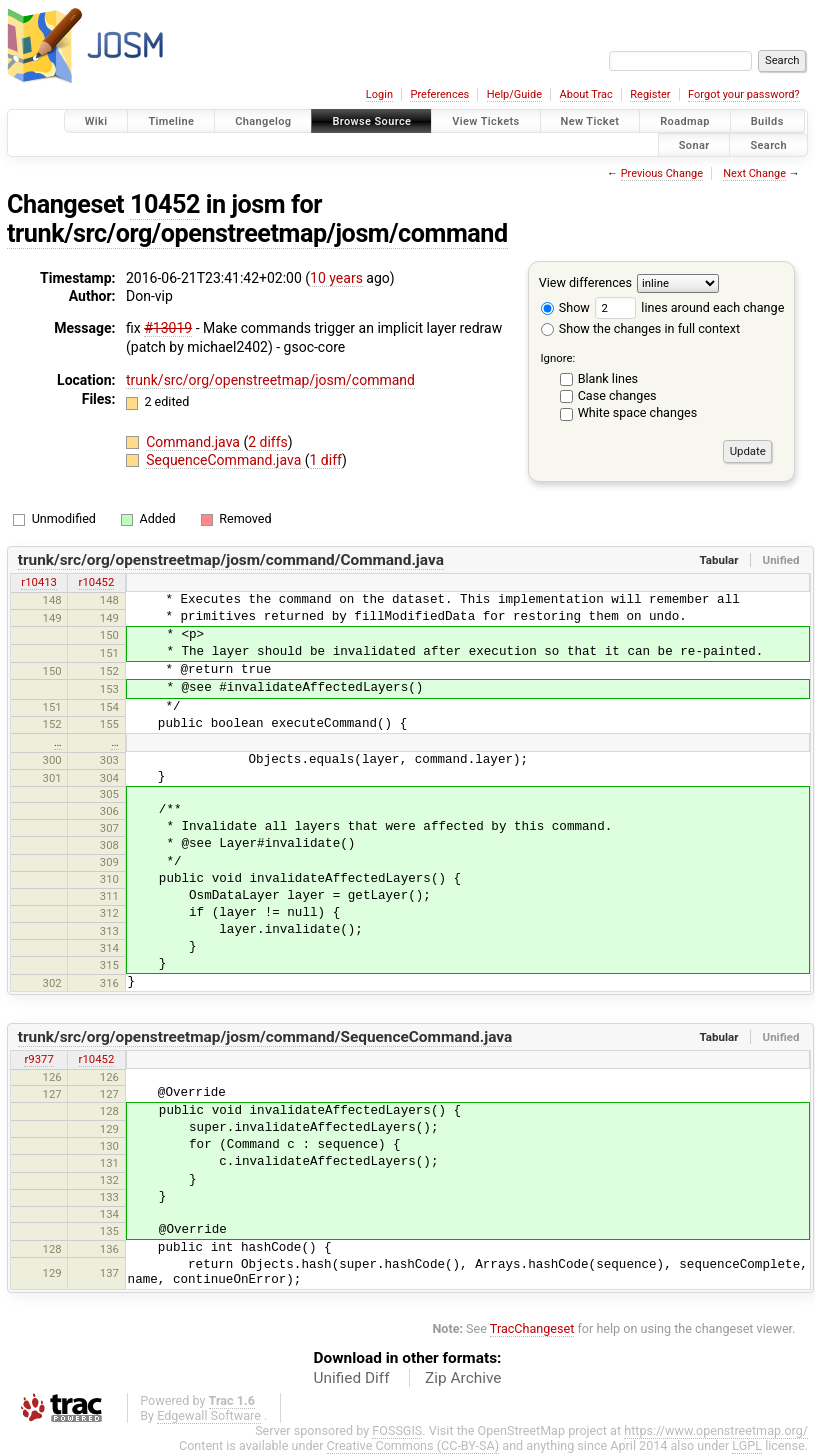  Describe the element at coordinates (352, 1378) in the screenshot. I see `Unified Diff` at that location.